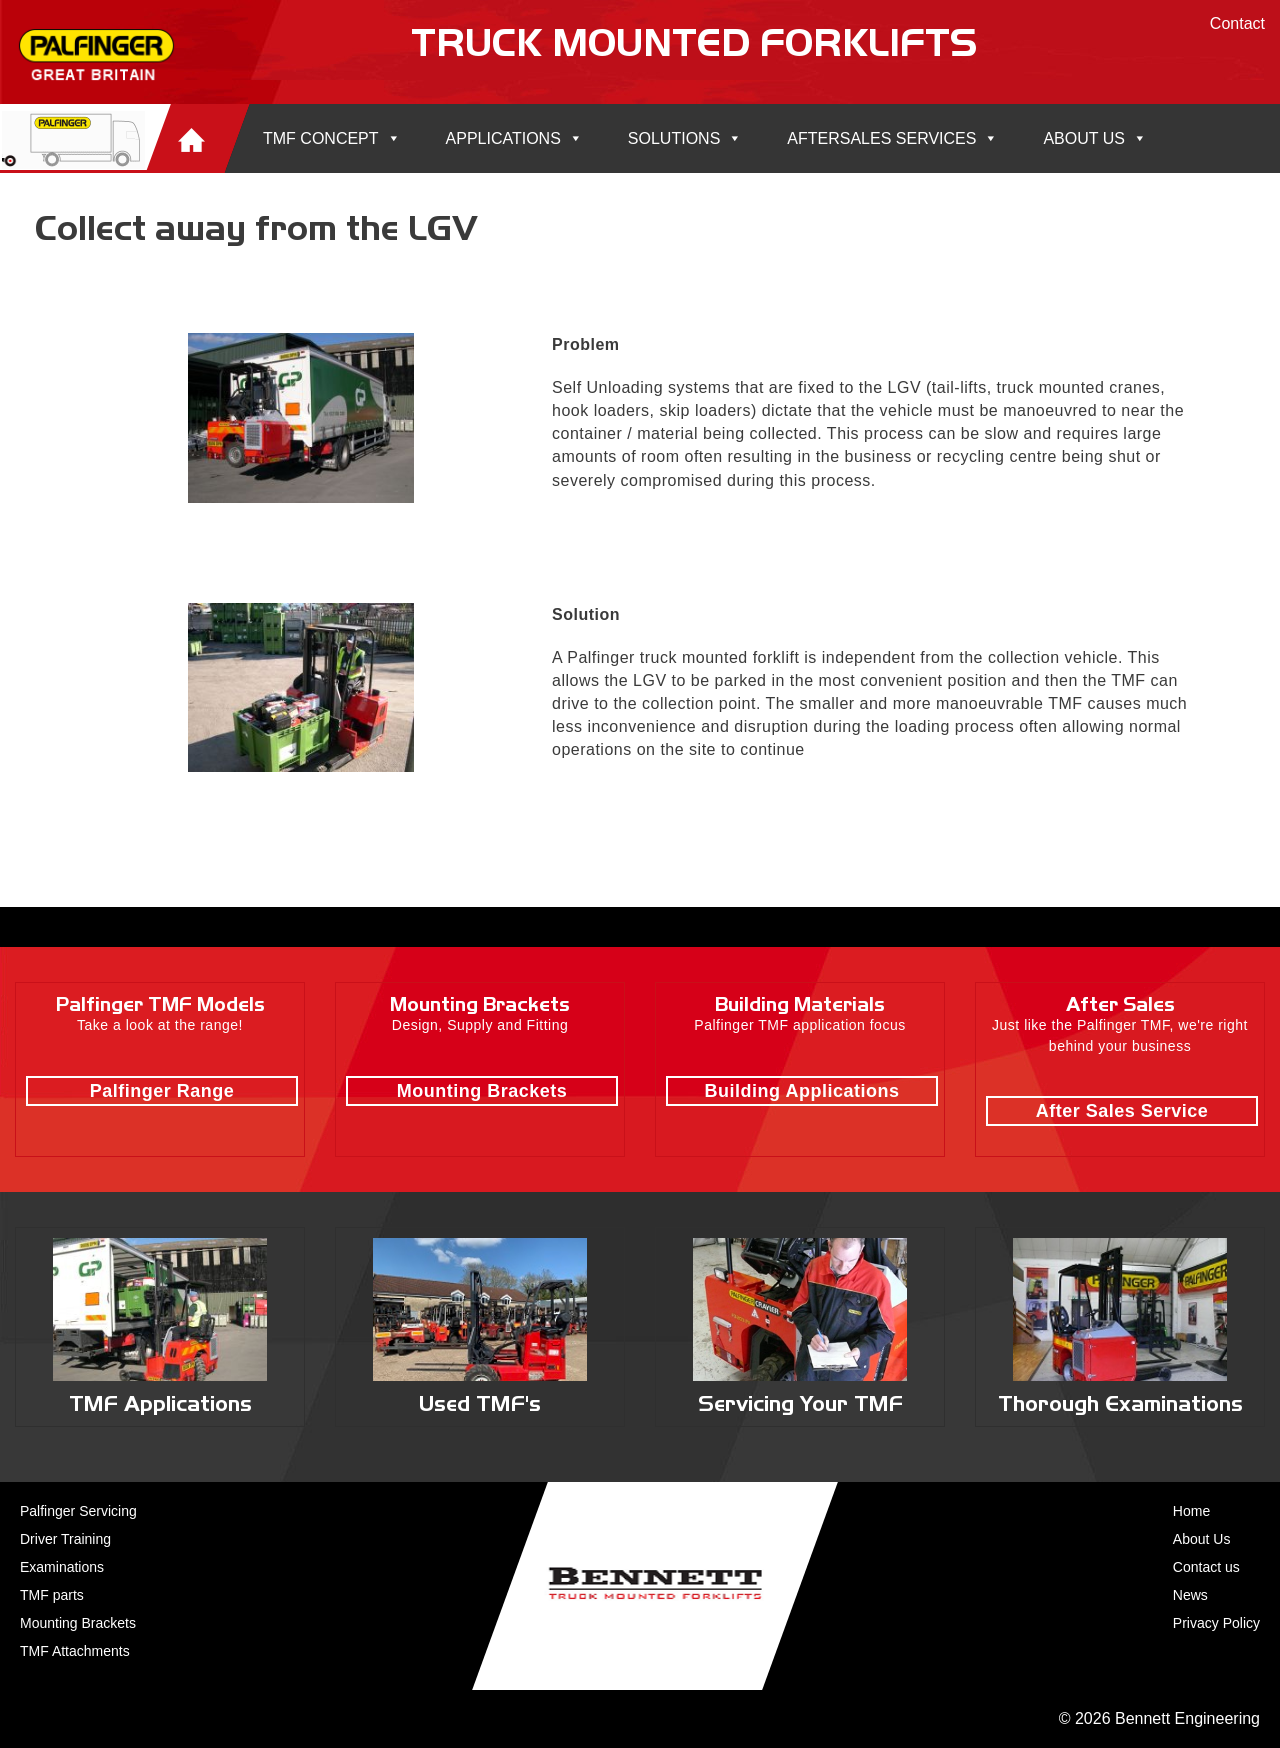  Describe the element at coordinates (482, 1091) in the screenshot. I see `Mounting Brackets` at that location.